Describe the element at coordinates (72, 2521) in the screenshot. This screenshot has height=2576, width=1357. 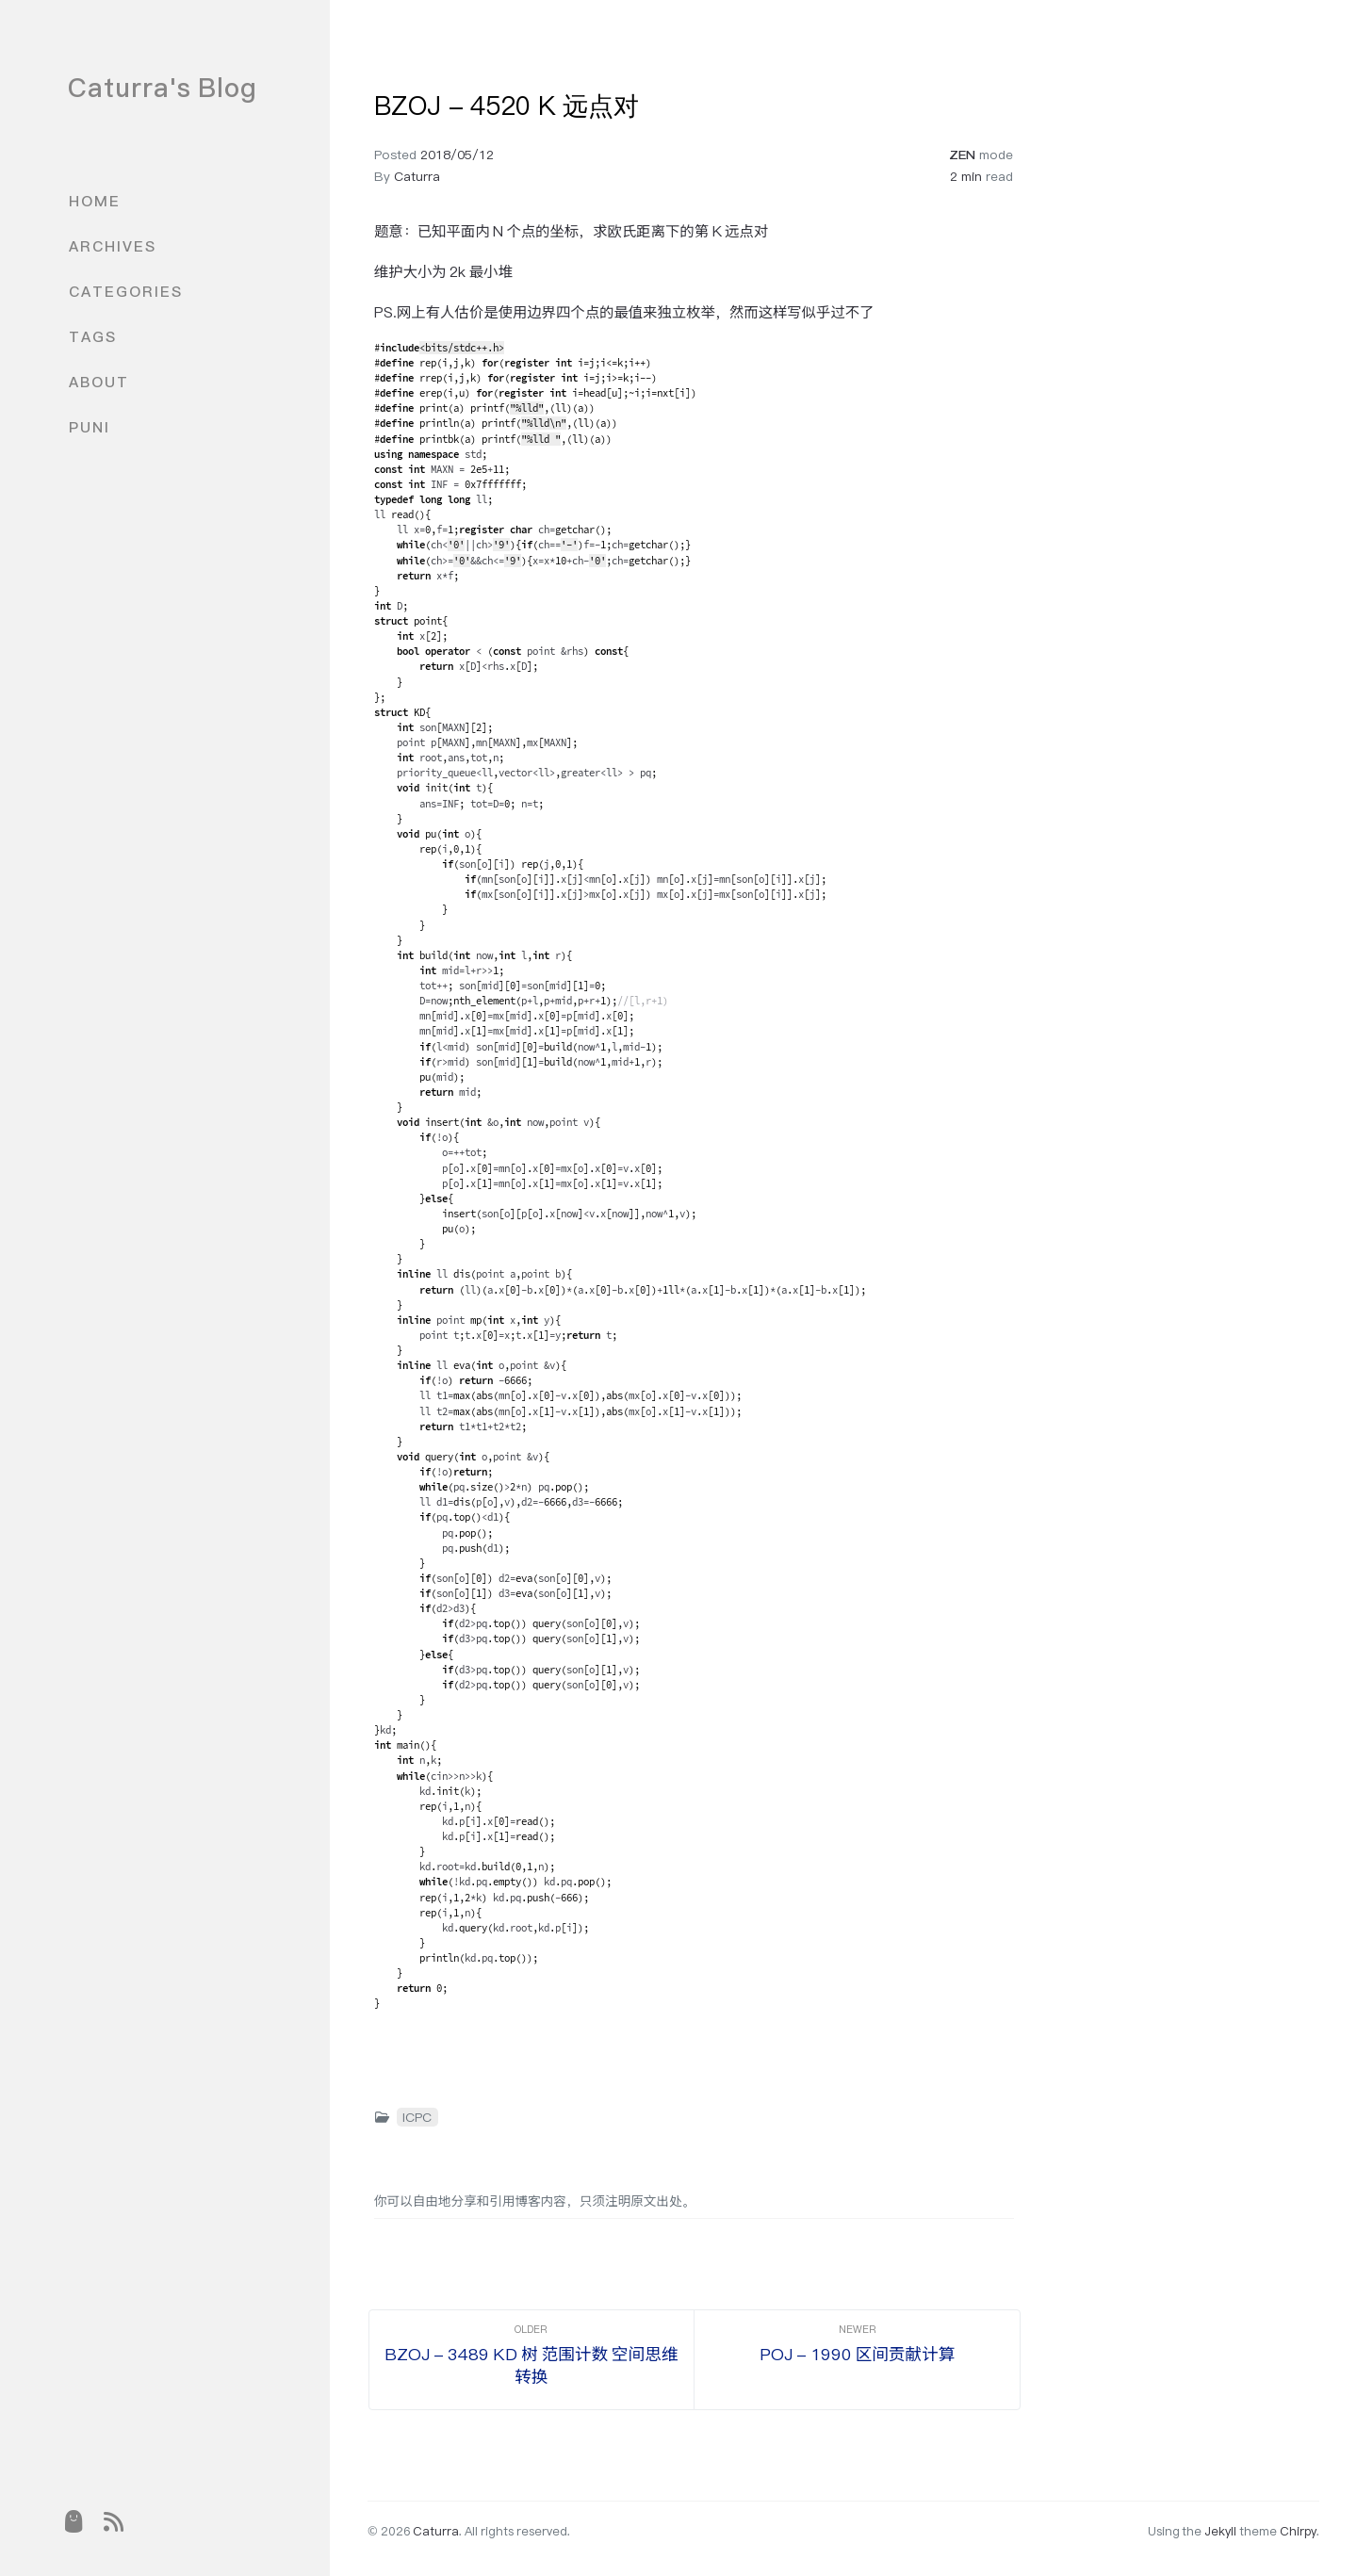
I see `[puni]` at that location.